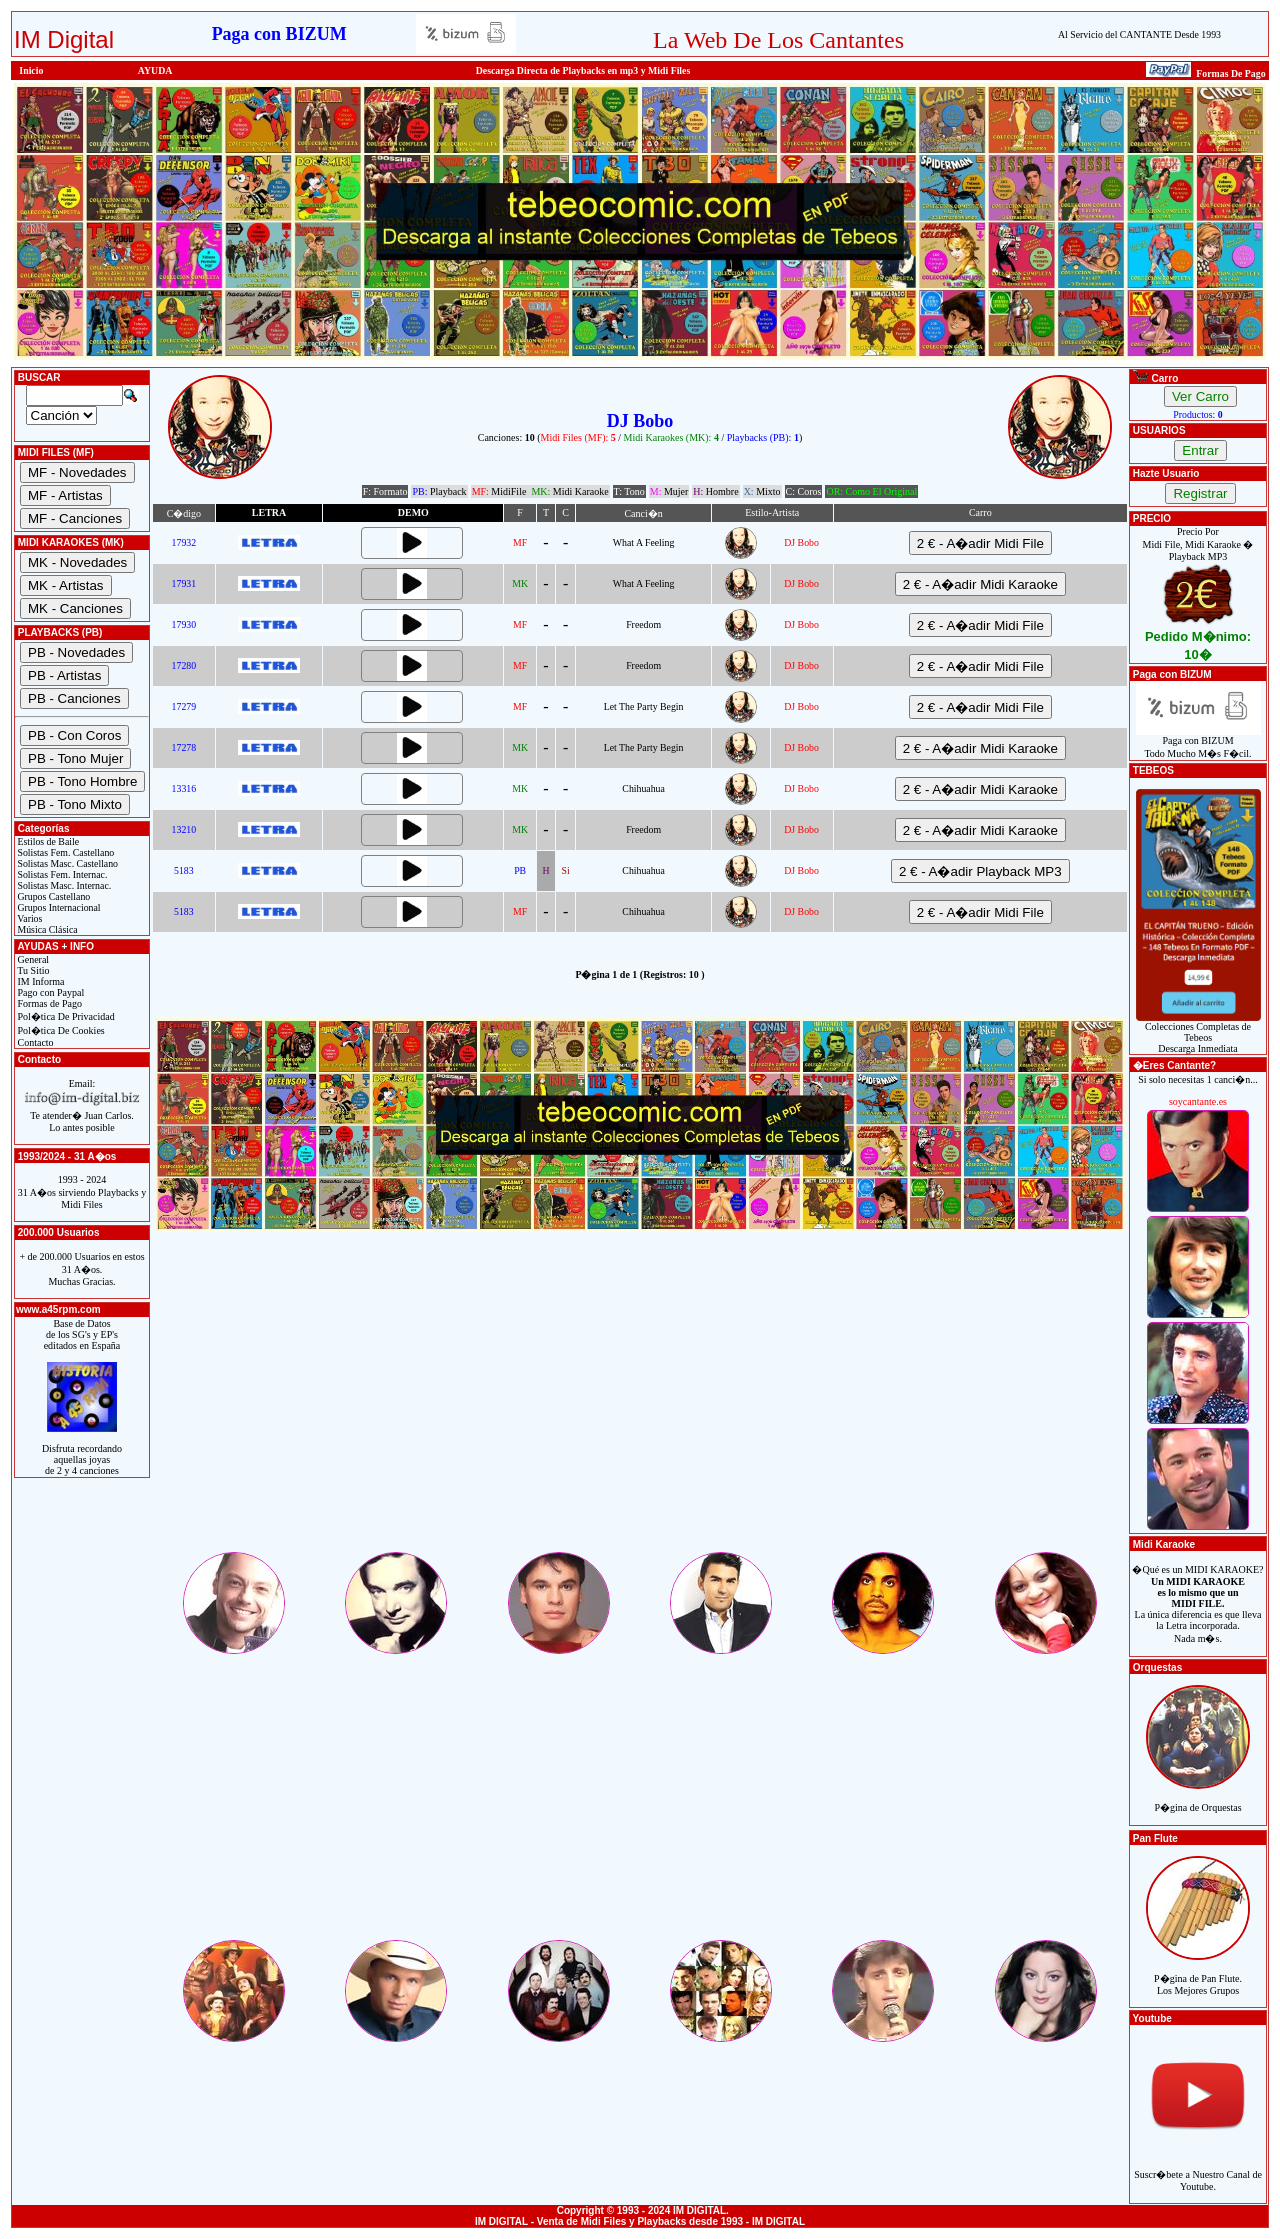  I want to click on Pol�tica De Privacidad, so click(65, 1016).